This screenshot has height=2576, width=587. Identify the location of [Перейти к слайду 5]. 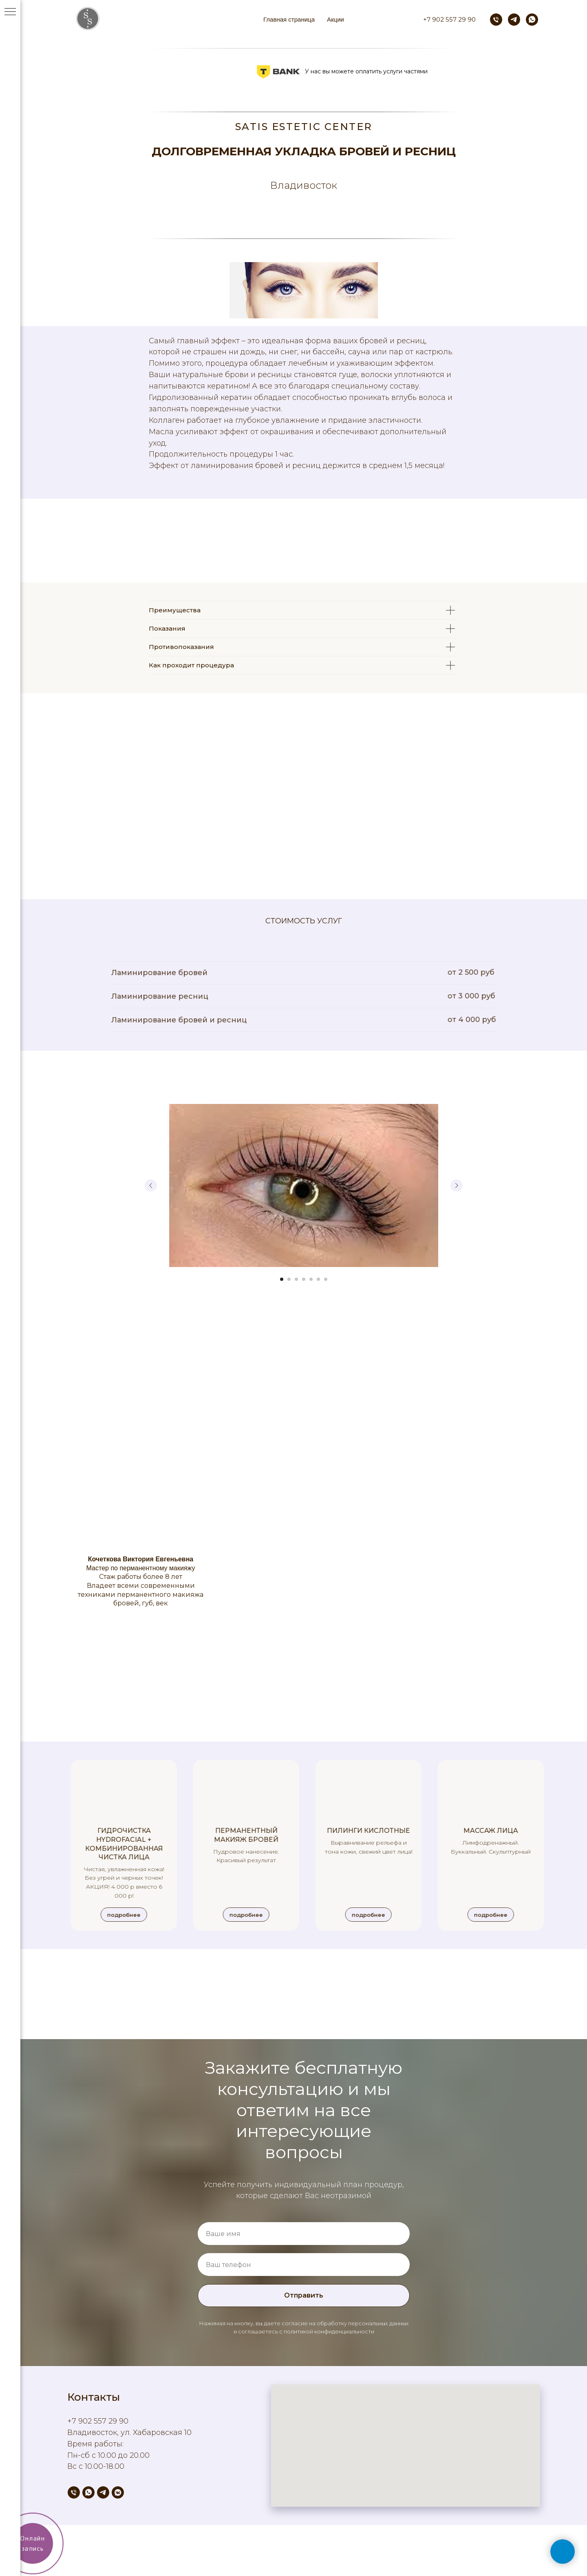
(311, 1279).